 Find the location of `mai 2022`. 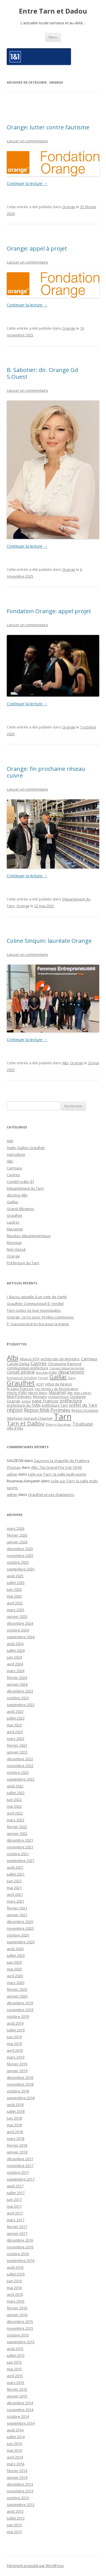

mai 2022 is located at coordinates (14, 1806).